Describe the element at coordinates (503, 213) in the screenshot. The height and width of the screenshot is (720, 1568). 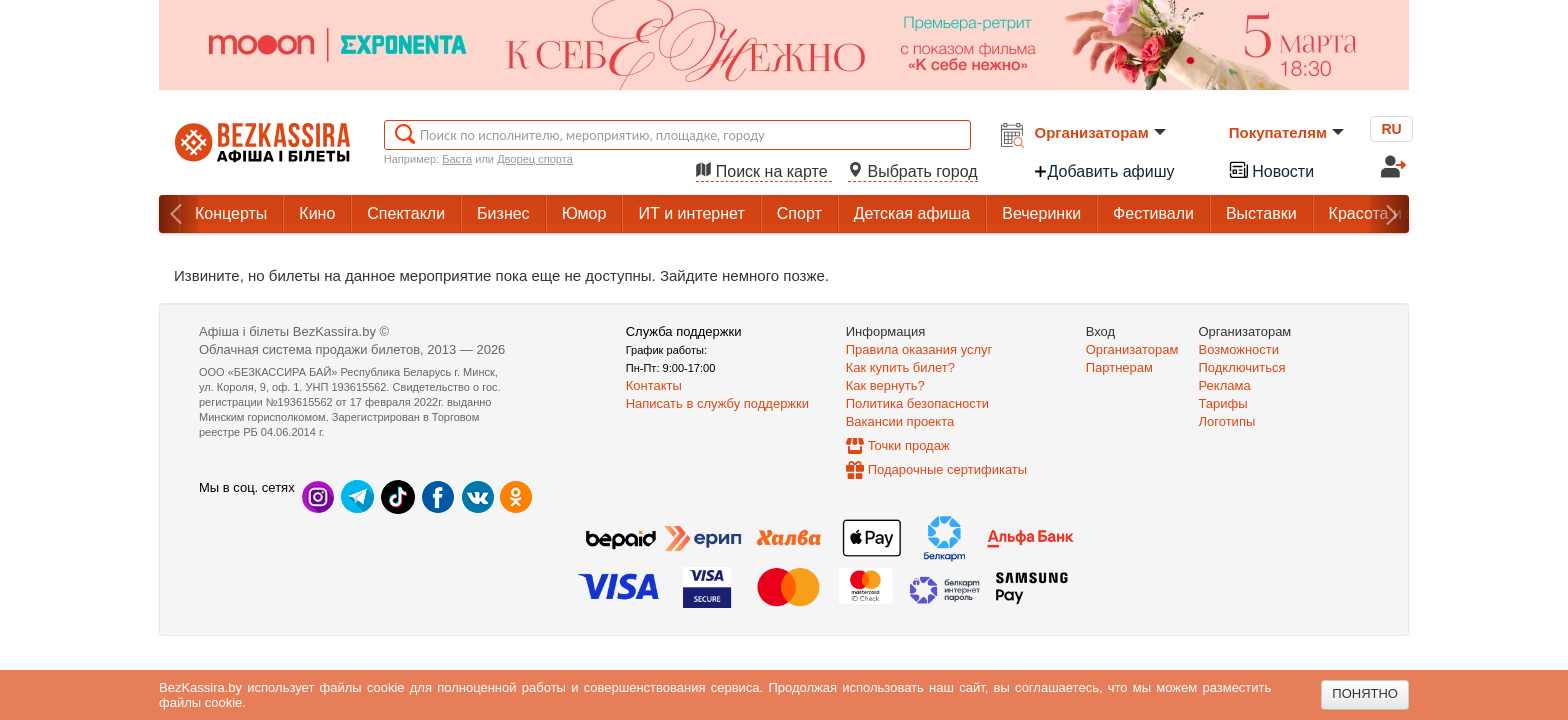
I see `Бизнес` at that location.